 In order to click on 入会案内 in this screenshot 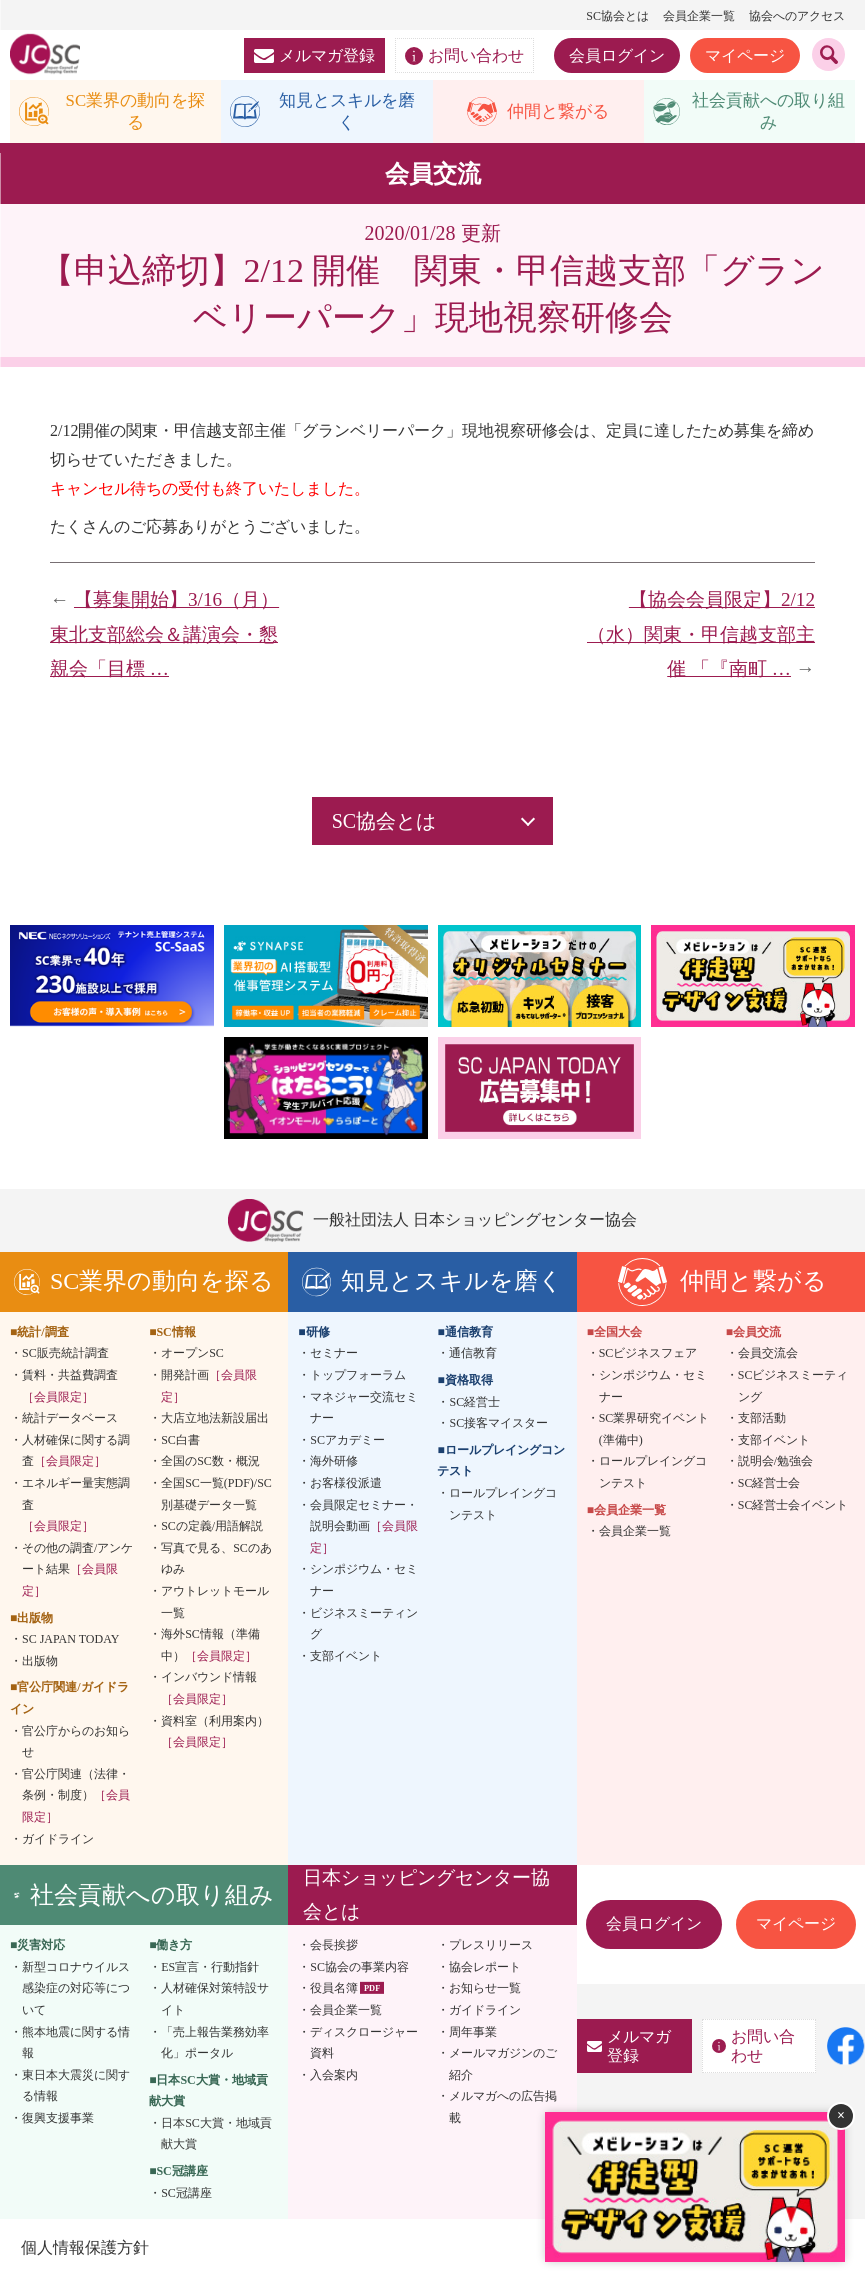, I will do `click(334, 2079)`.